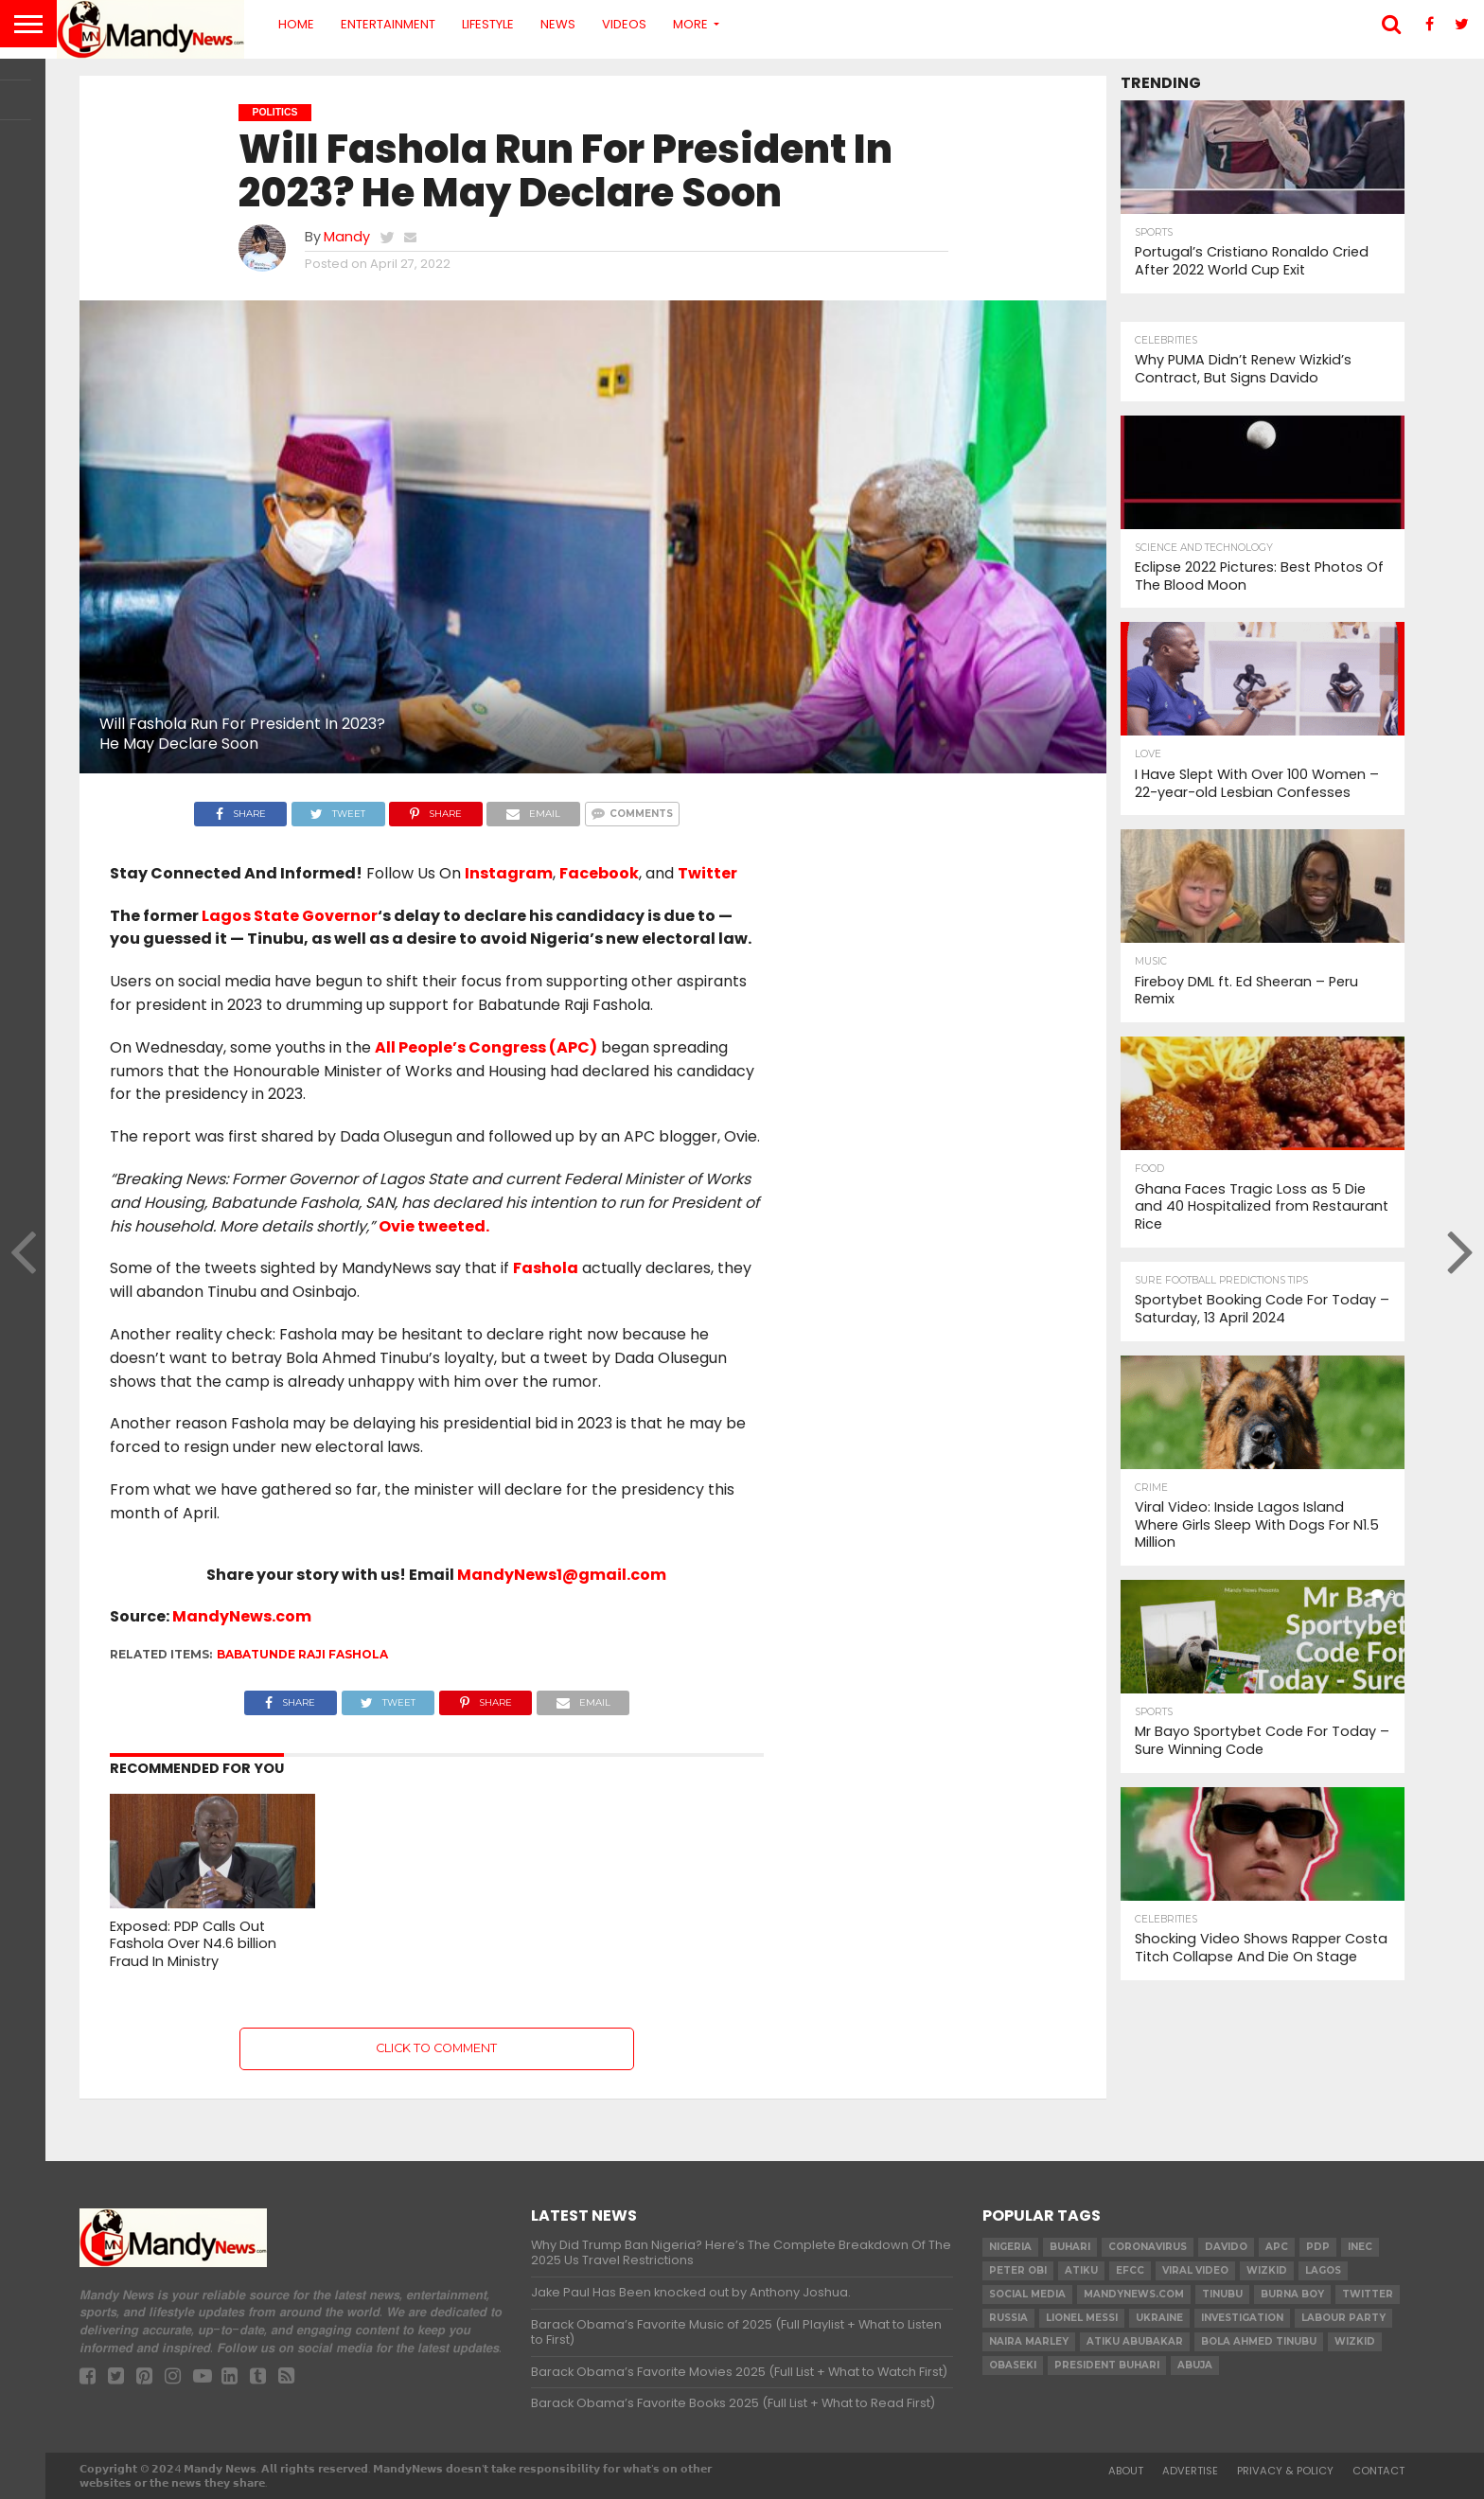 The image size is (1484, 2499). What do you see at coordinates (1106, 2365) in the screenshot?
I see `President Buhari` at bounding box center [1106, 2365].